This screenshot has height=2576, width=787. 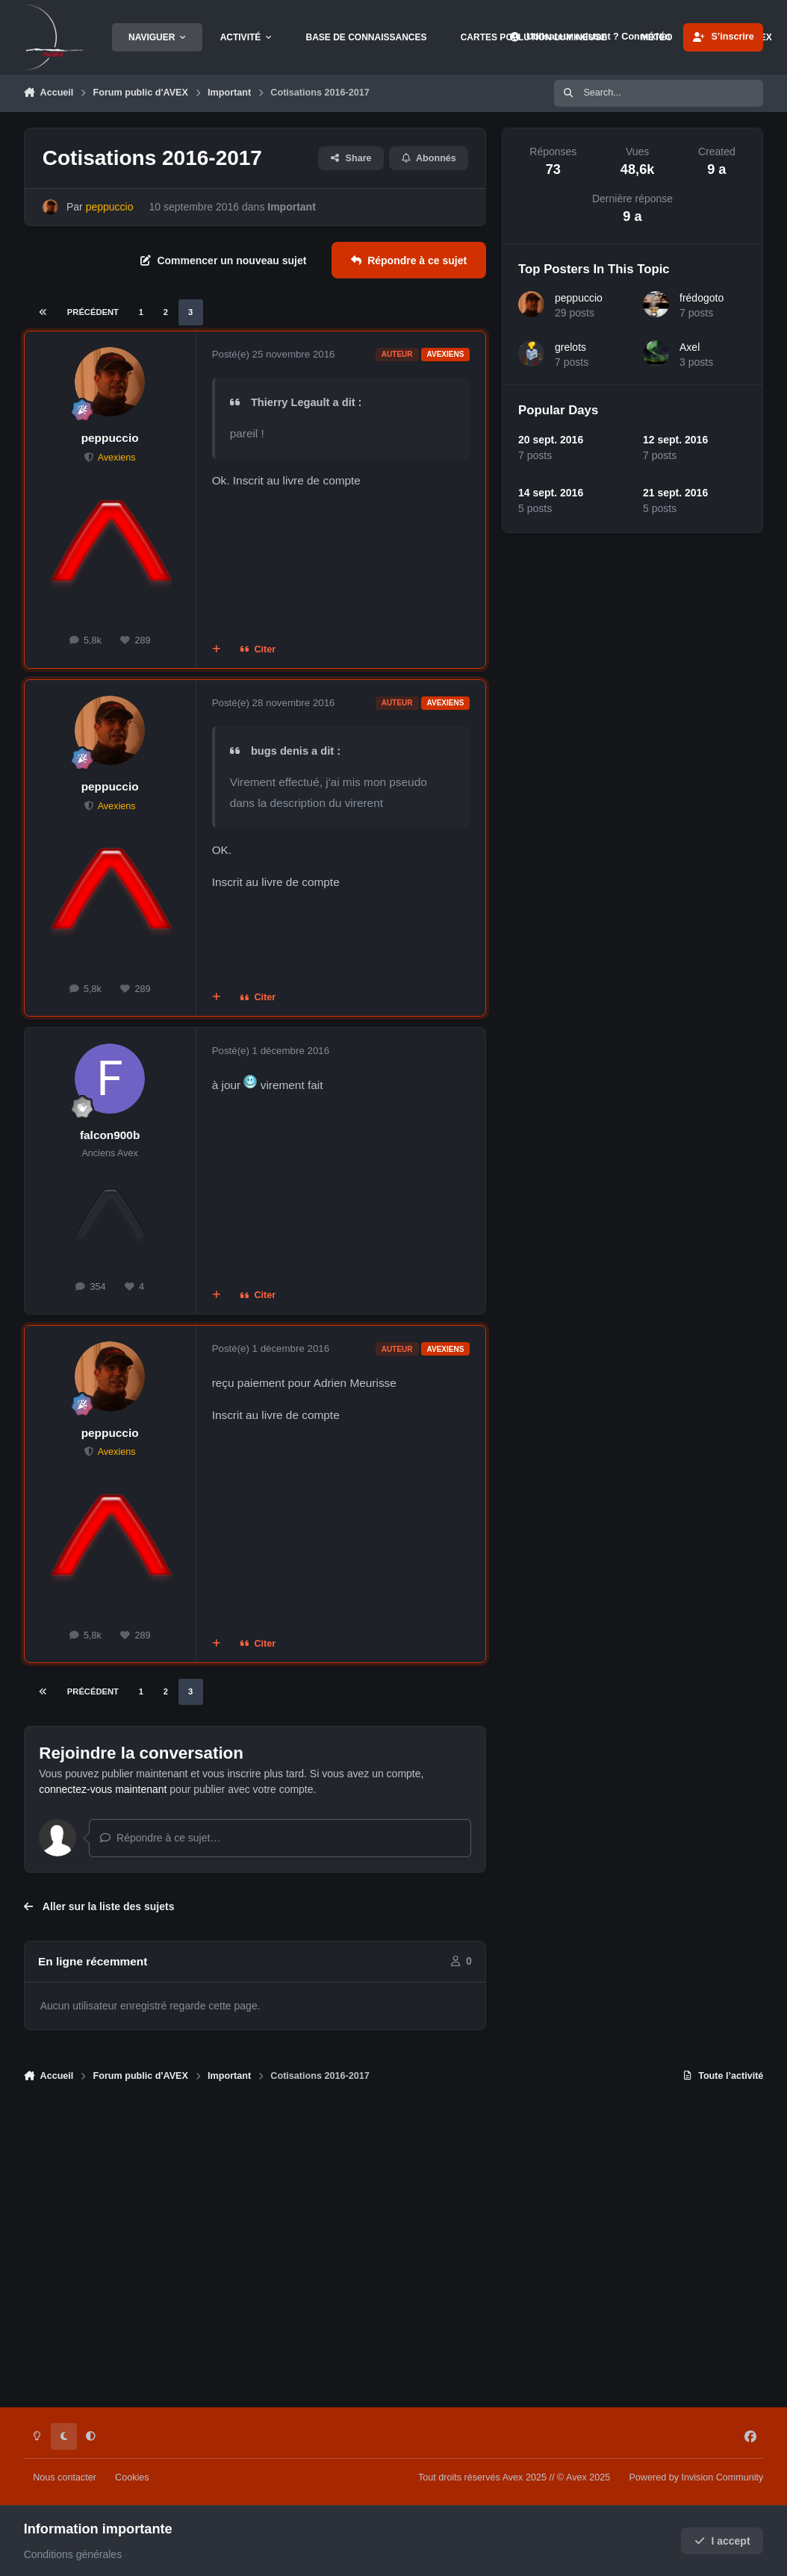 What do you see at coordinates (110, 1135) in the screenshot?
I see `falcon900b` at bounding box center [110, 1135].